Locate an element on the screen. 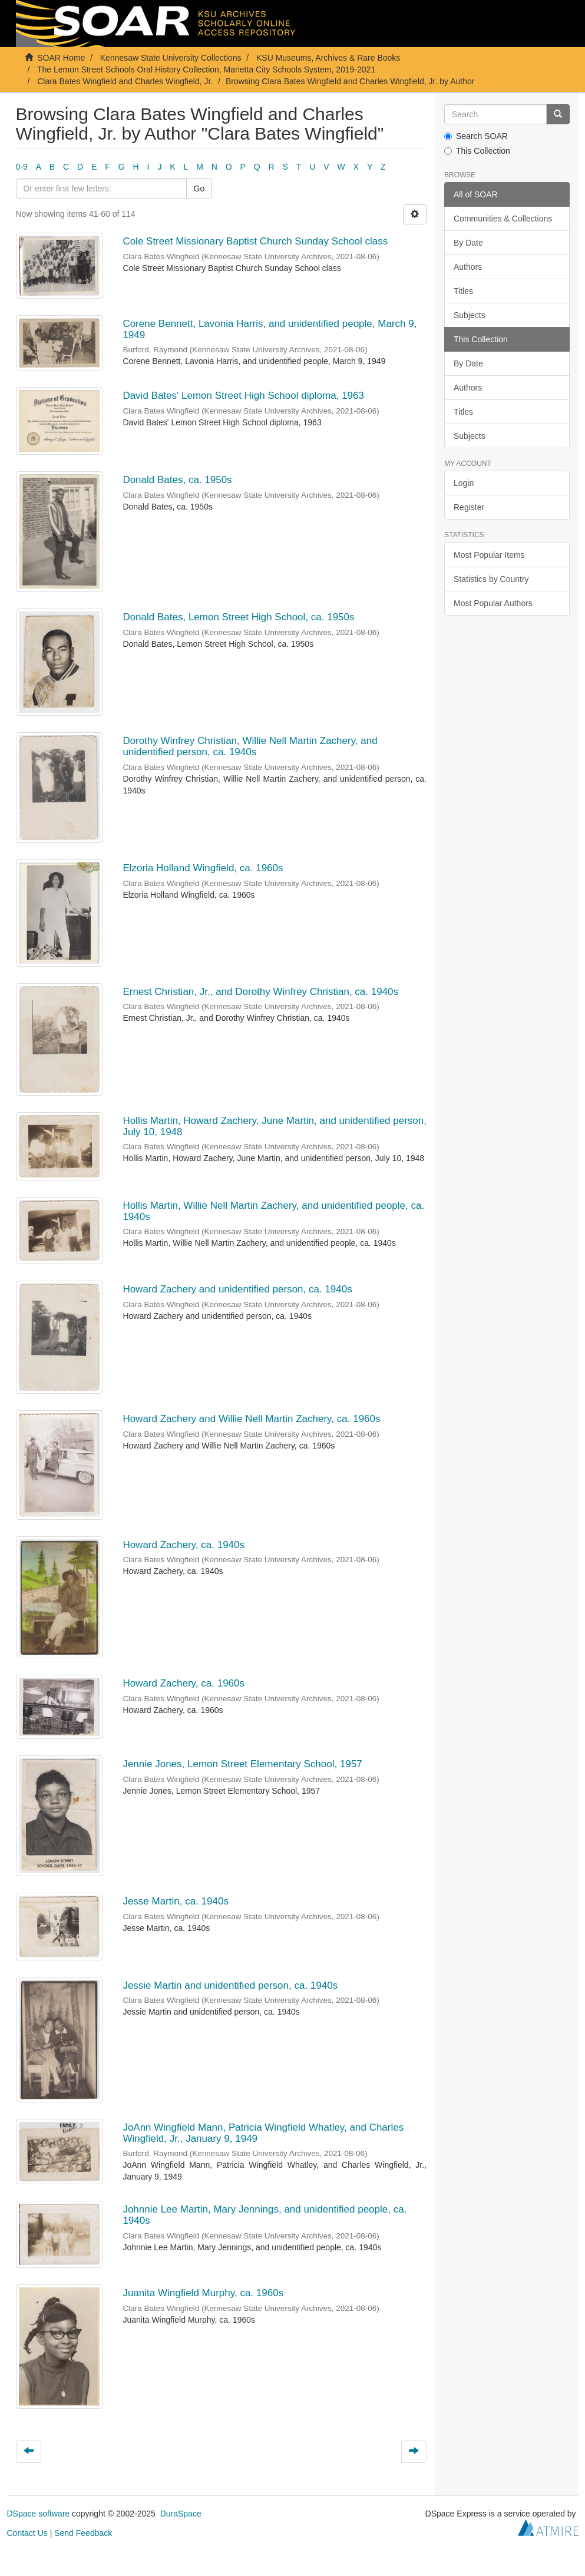 This screenshot has width=585, height=2576. Login is located at coordinates (464, 483).